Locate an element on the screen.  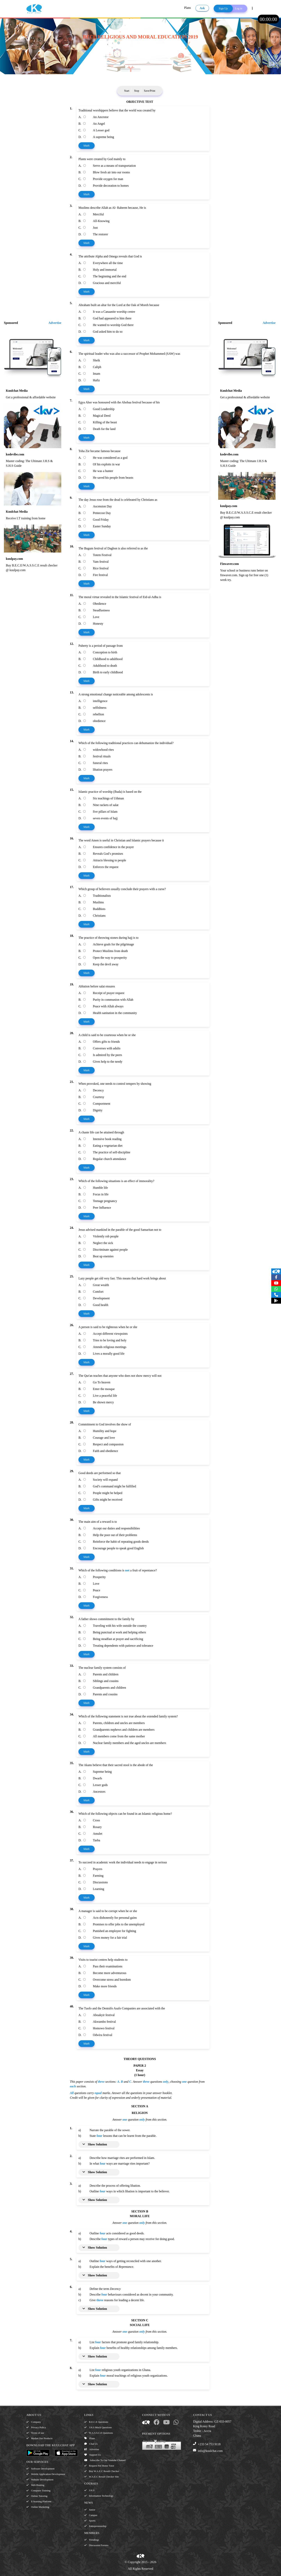
Trendings is located at coordinates (91, 2539).